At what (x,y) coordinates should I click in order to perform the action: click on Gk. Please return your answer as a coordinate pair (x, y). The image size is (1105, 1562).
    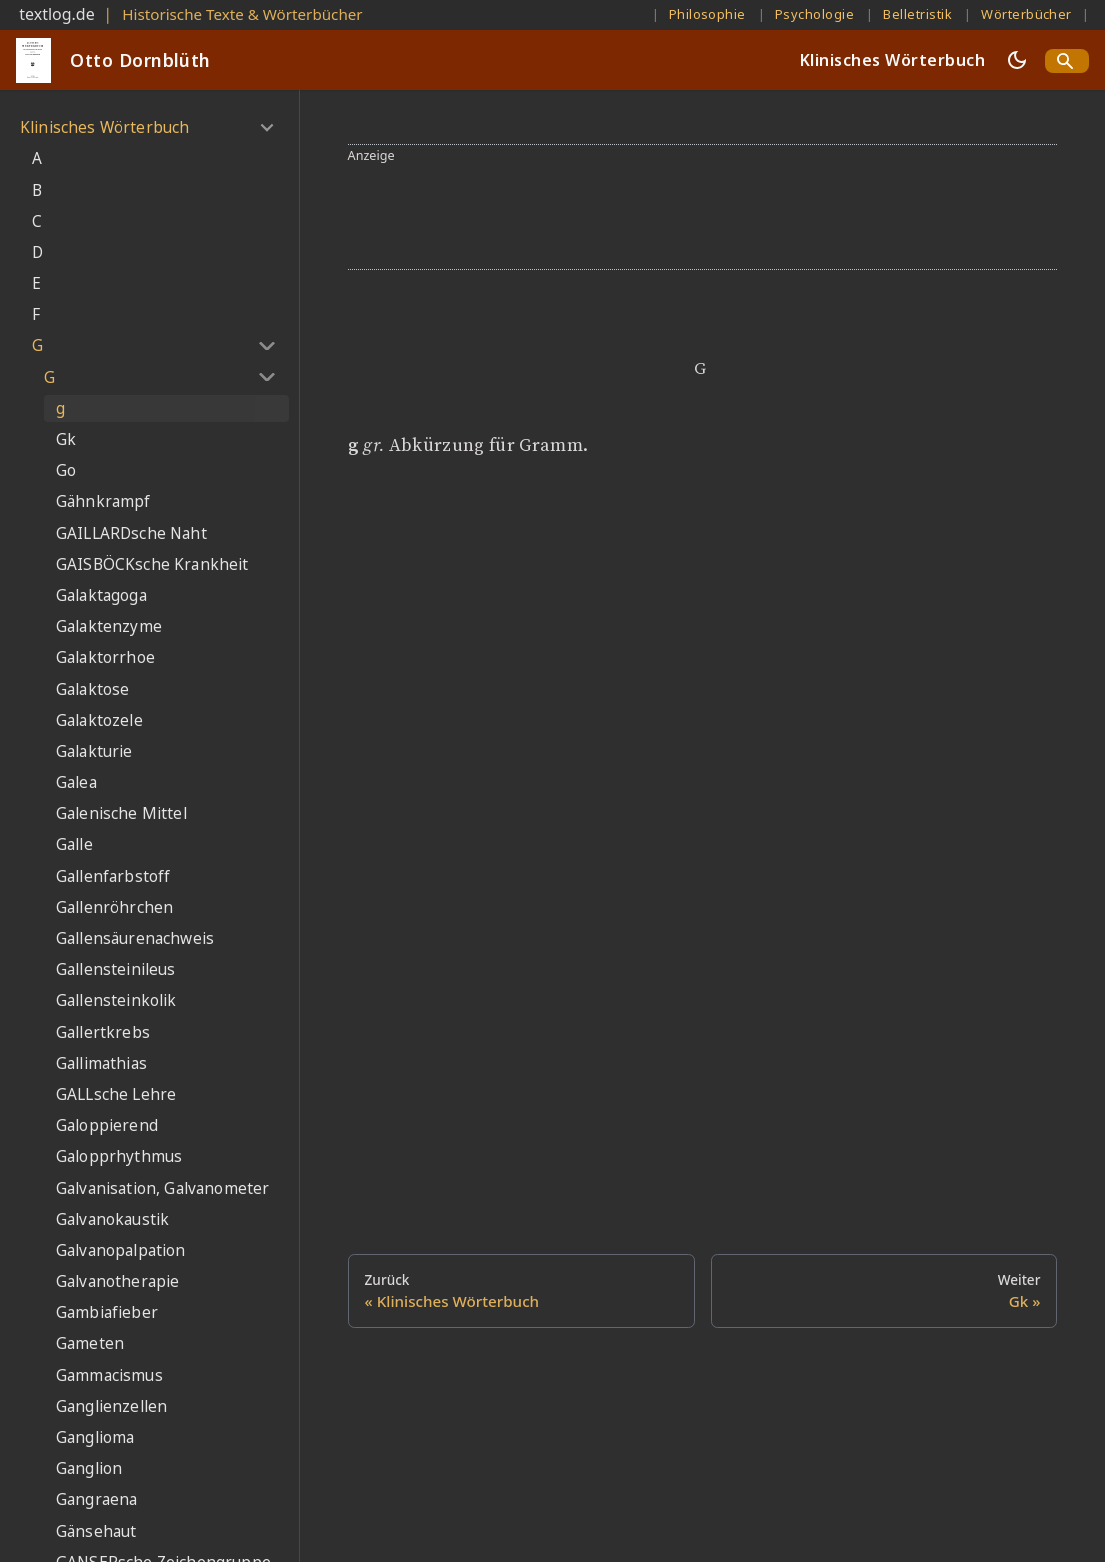
    Looking at the image, I should click on (66, 439).